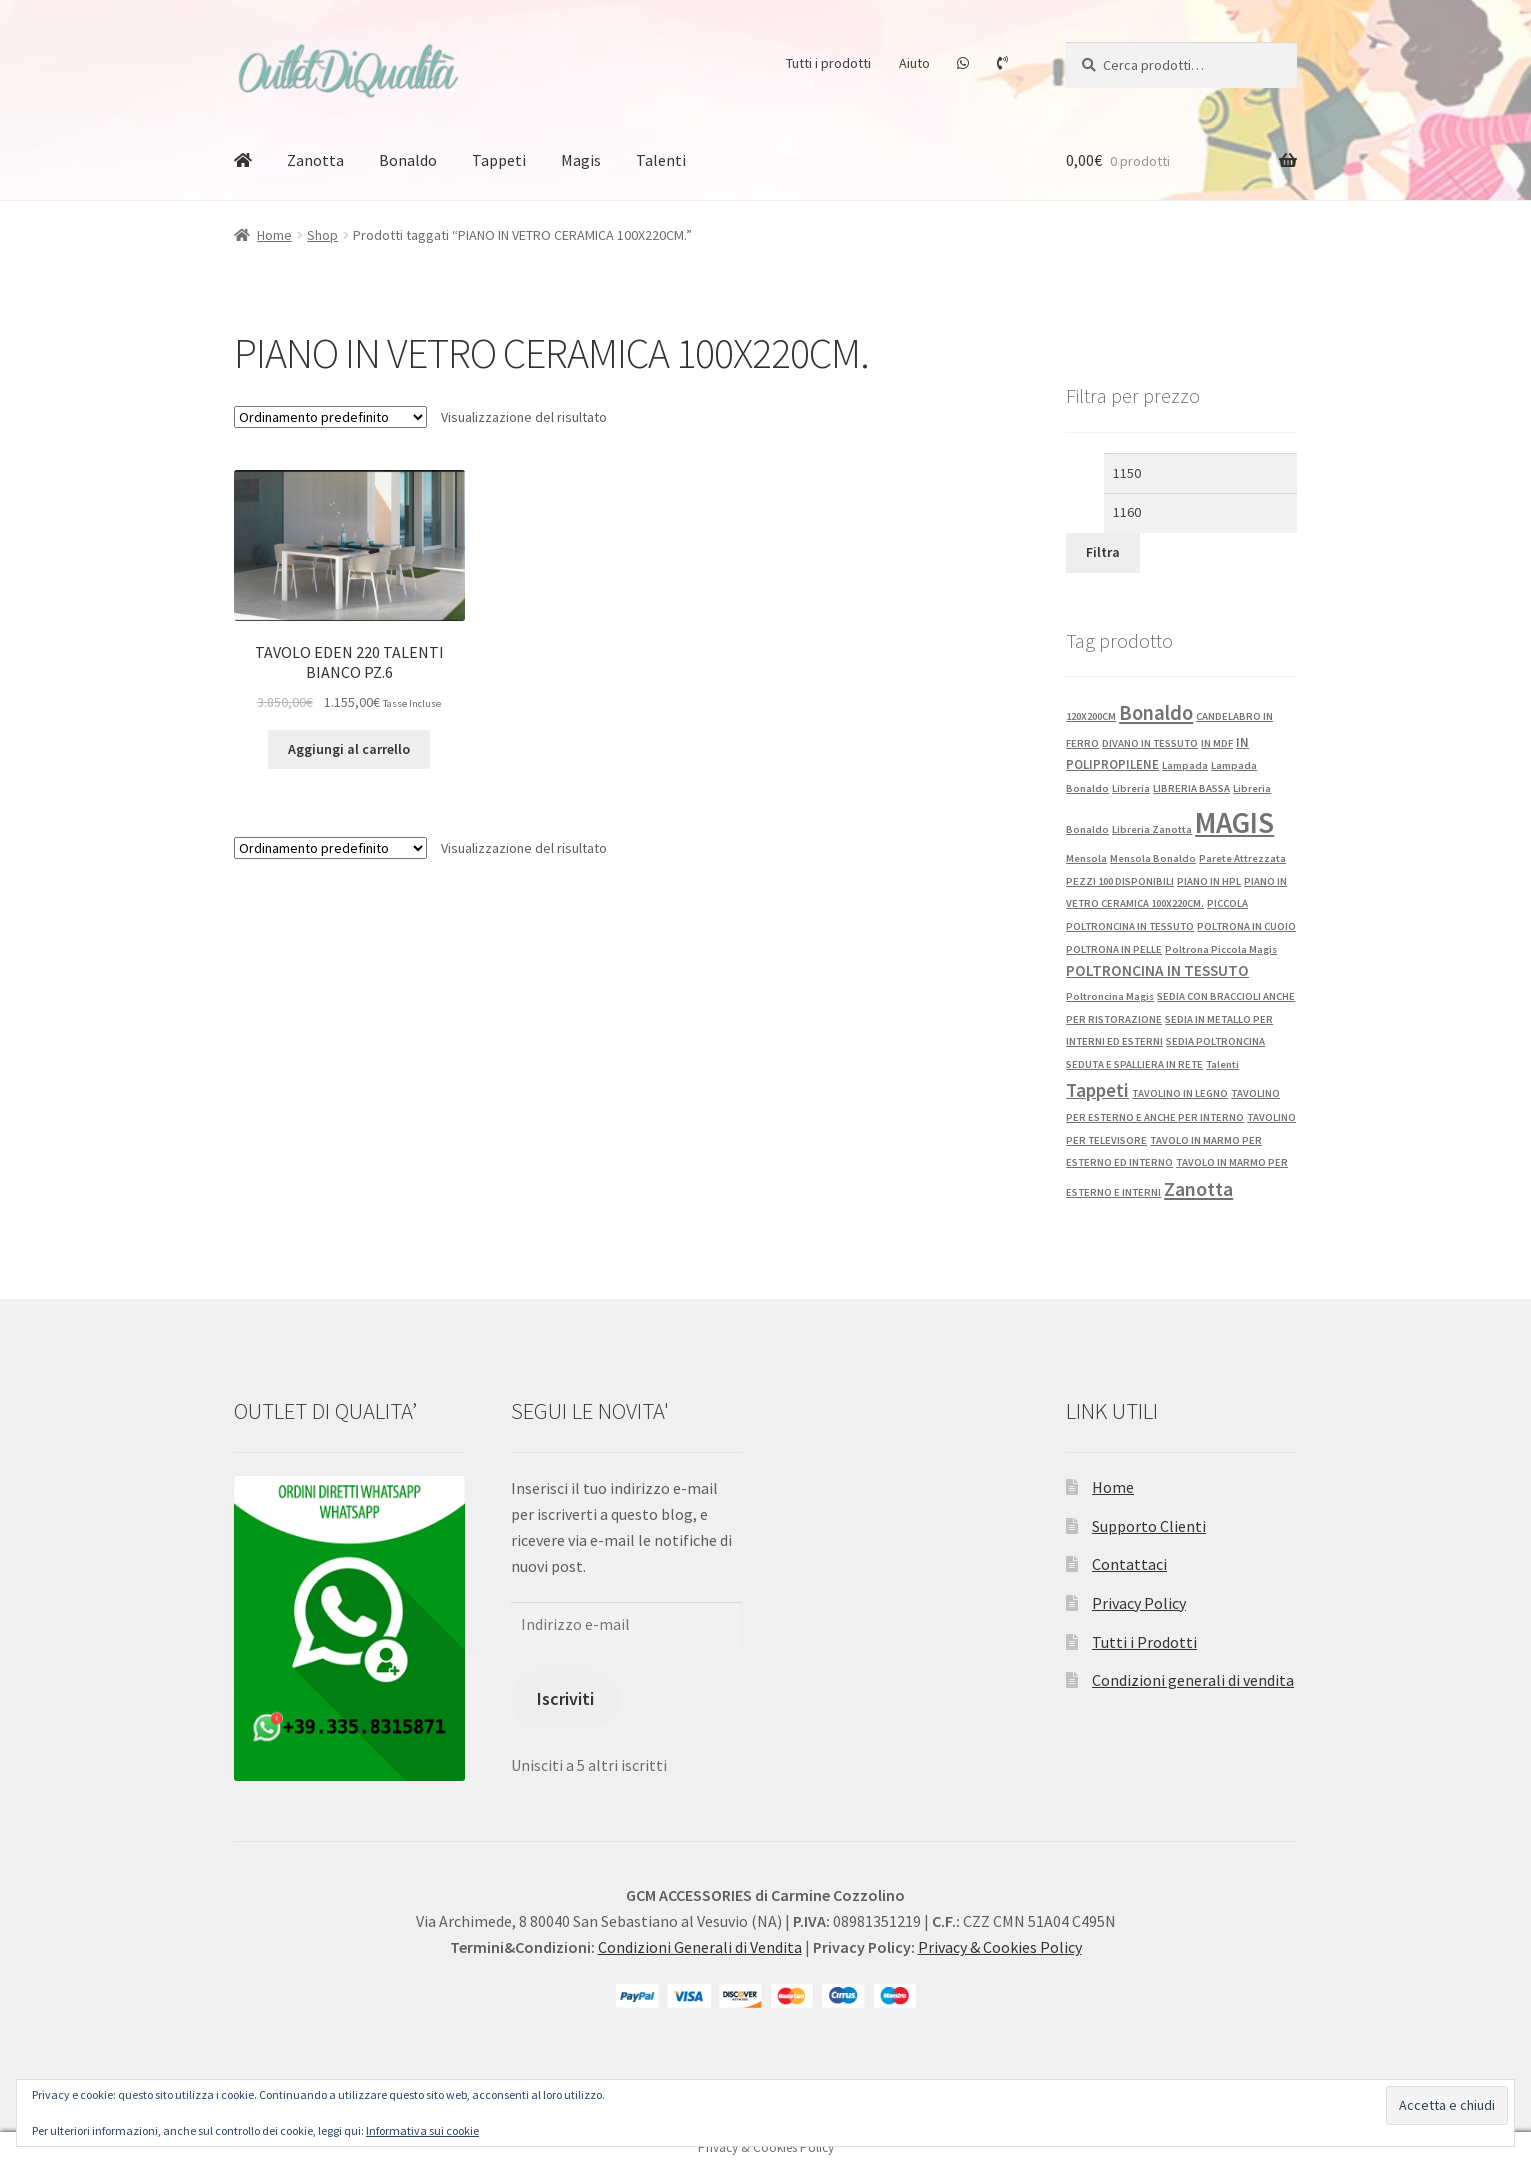 The height and width of the screenshot is (2163, 1531). I want to click on TAVOLINO IN LEGNO [TAVOLINO IN LEGNO (1 prodotto)], so click(1180, 1093).